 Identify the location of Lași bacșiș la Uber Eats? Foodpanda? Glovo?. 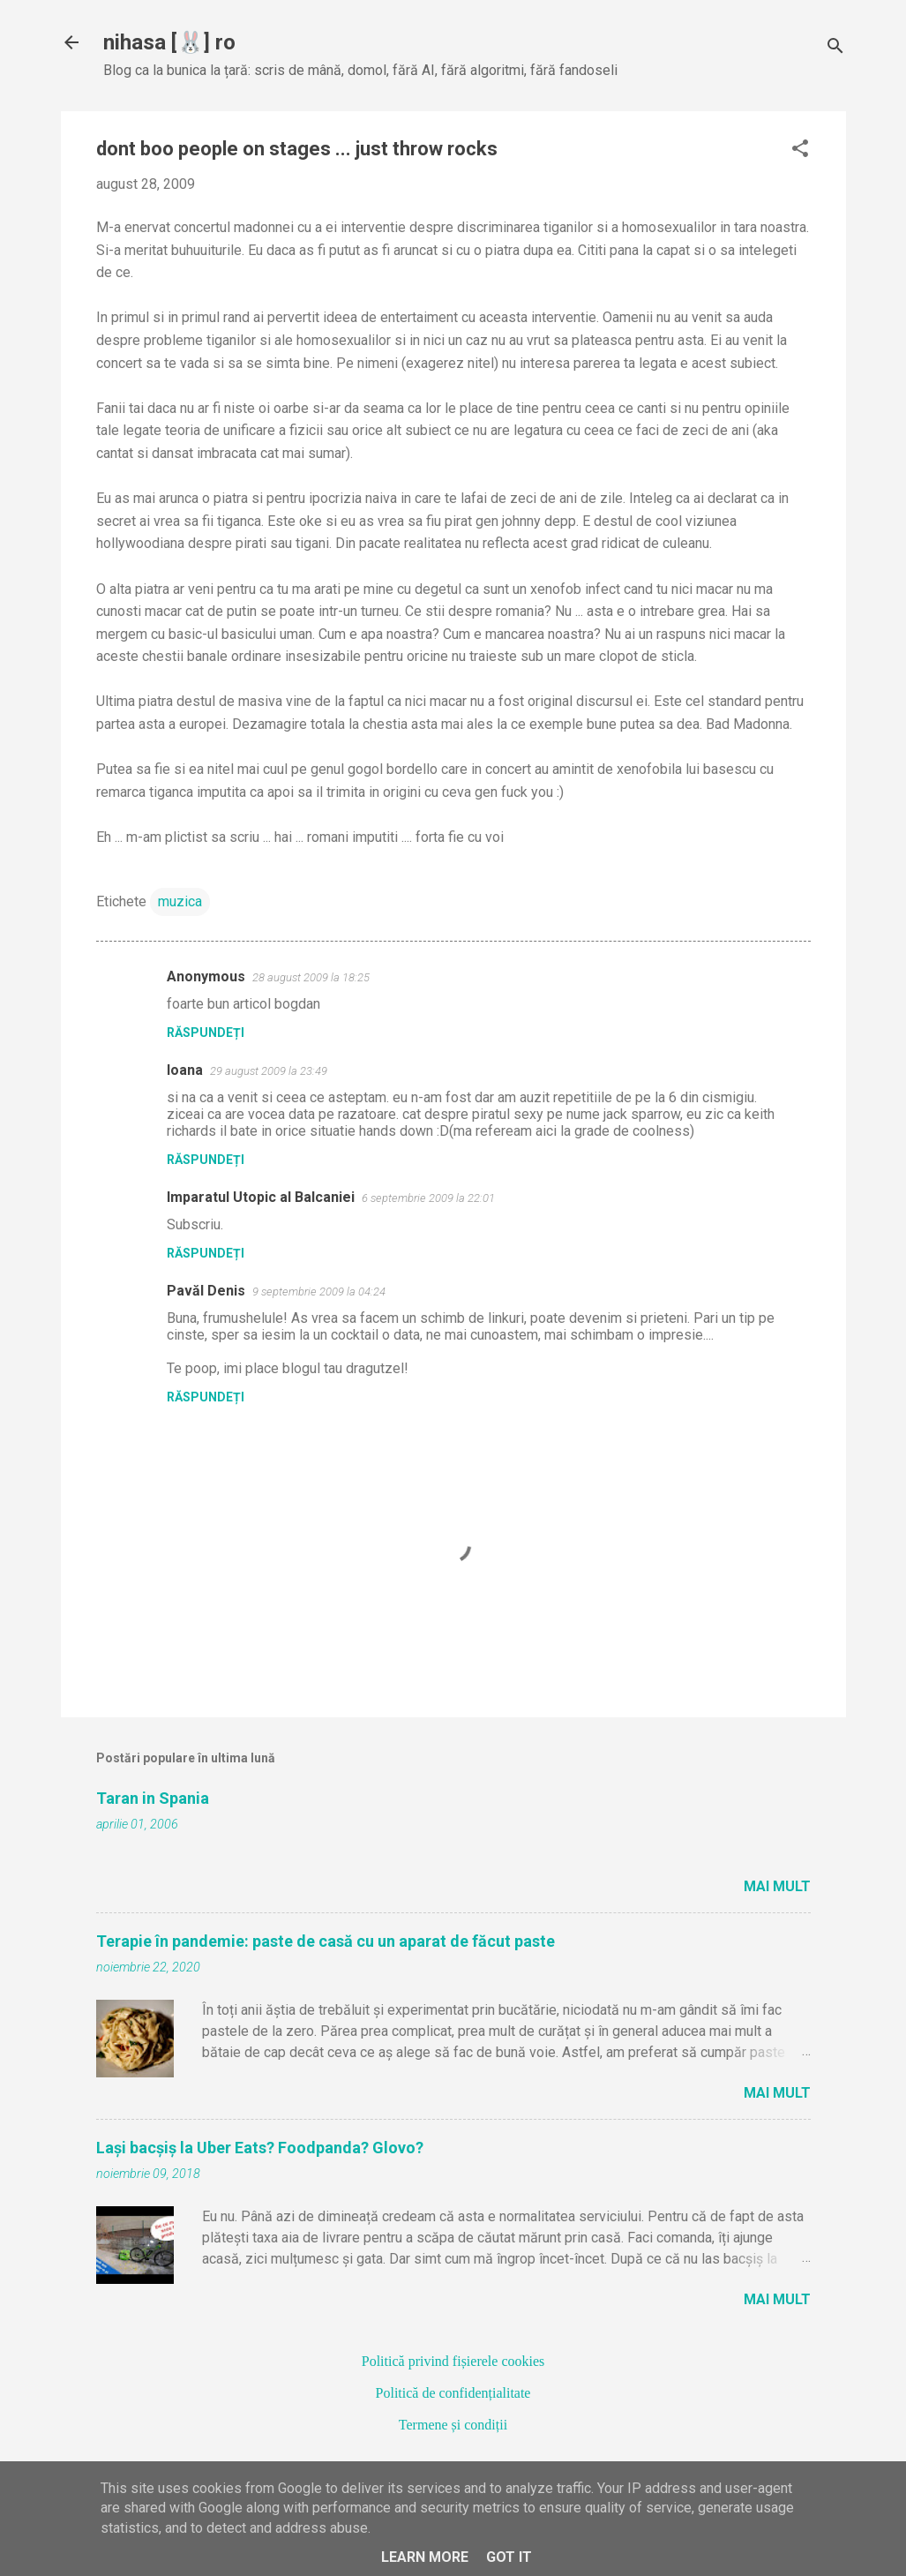
(259, 2147).